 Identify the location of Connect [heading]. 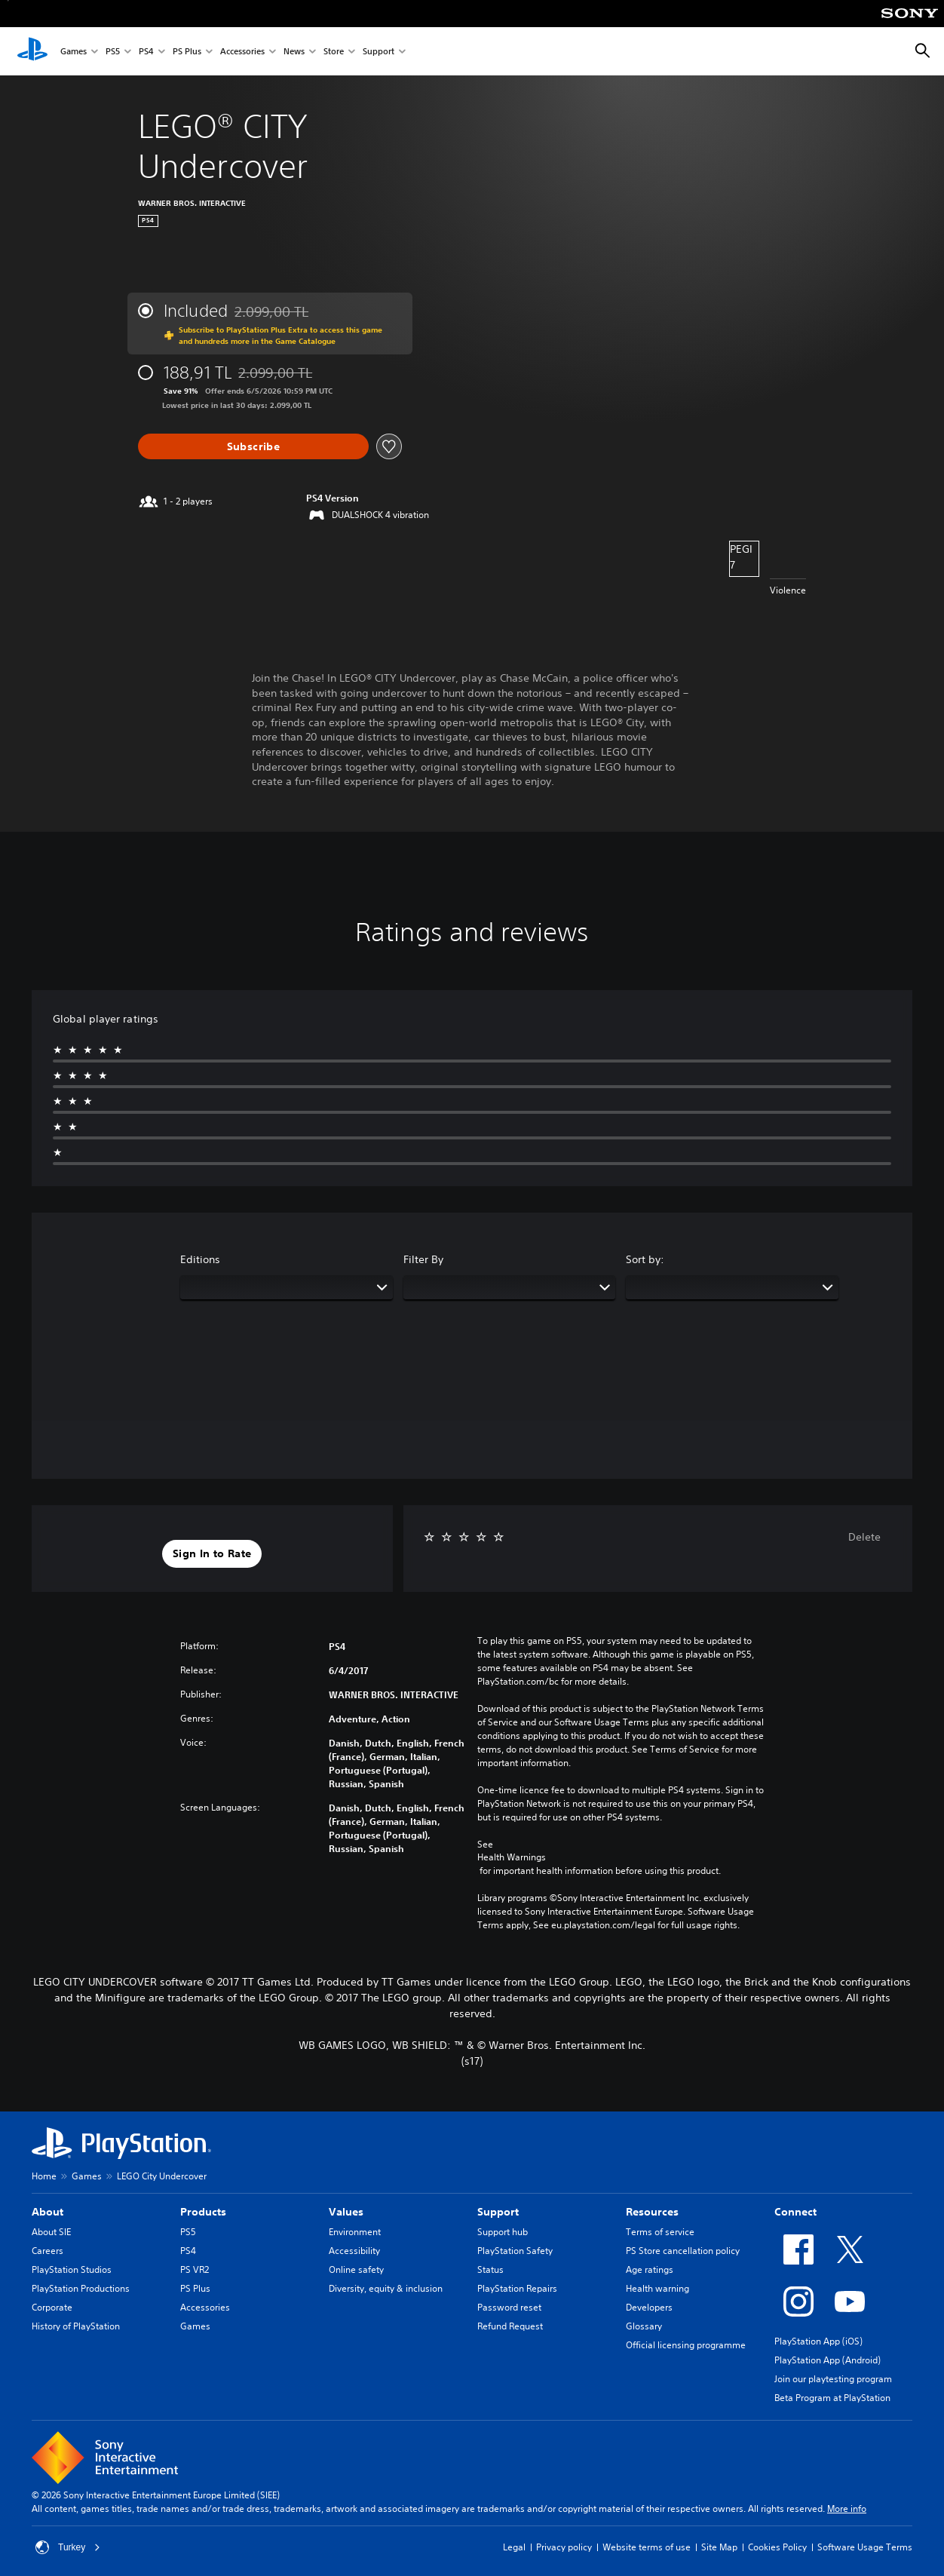
(795, 2212).